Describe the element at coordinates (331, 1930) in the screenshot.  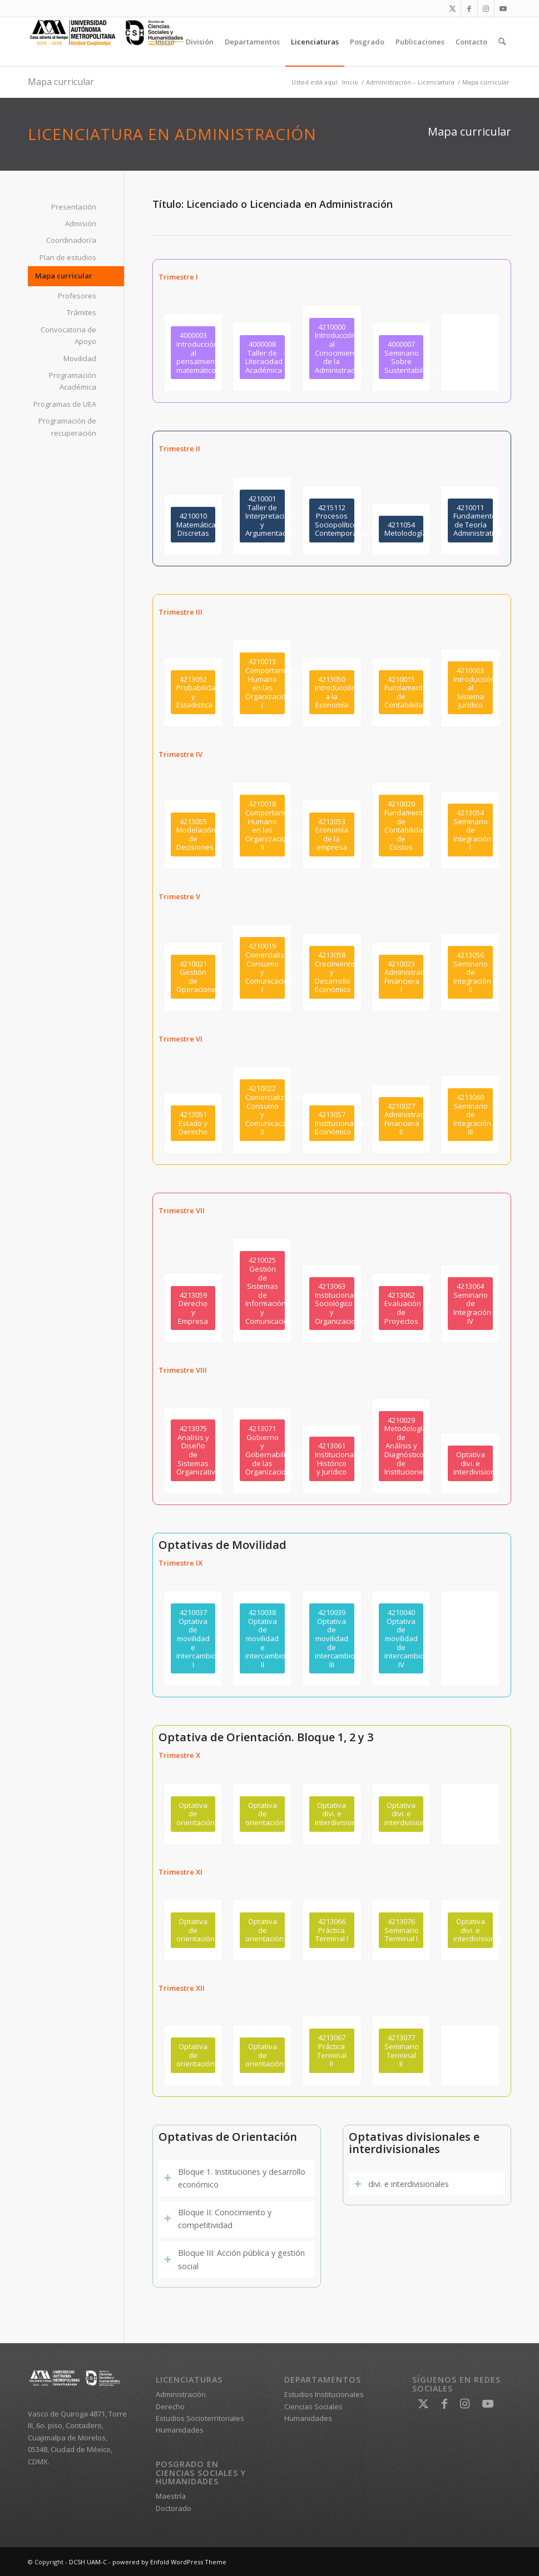
I see `[4213066<br />Práctica Terminal I]` at that location.